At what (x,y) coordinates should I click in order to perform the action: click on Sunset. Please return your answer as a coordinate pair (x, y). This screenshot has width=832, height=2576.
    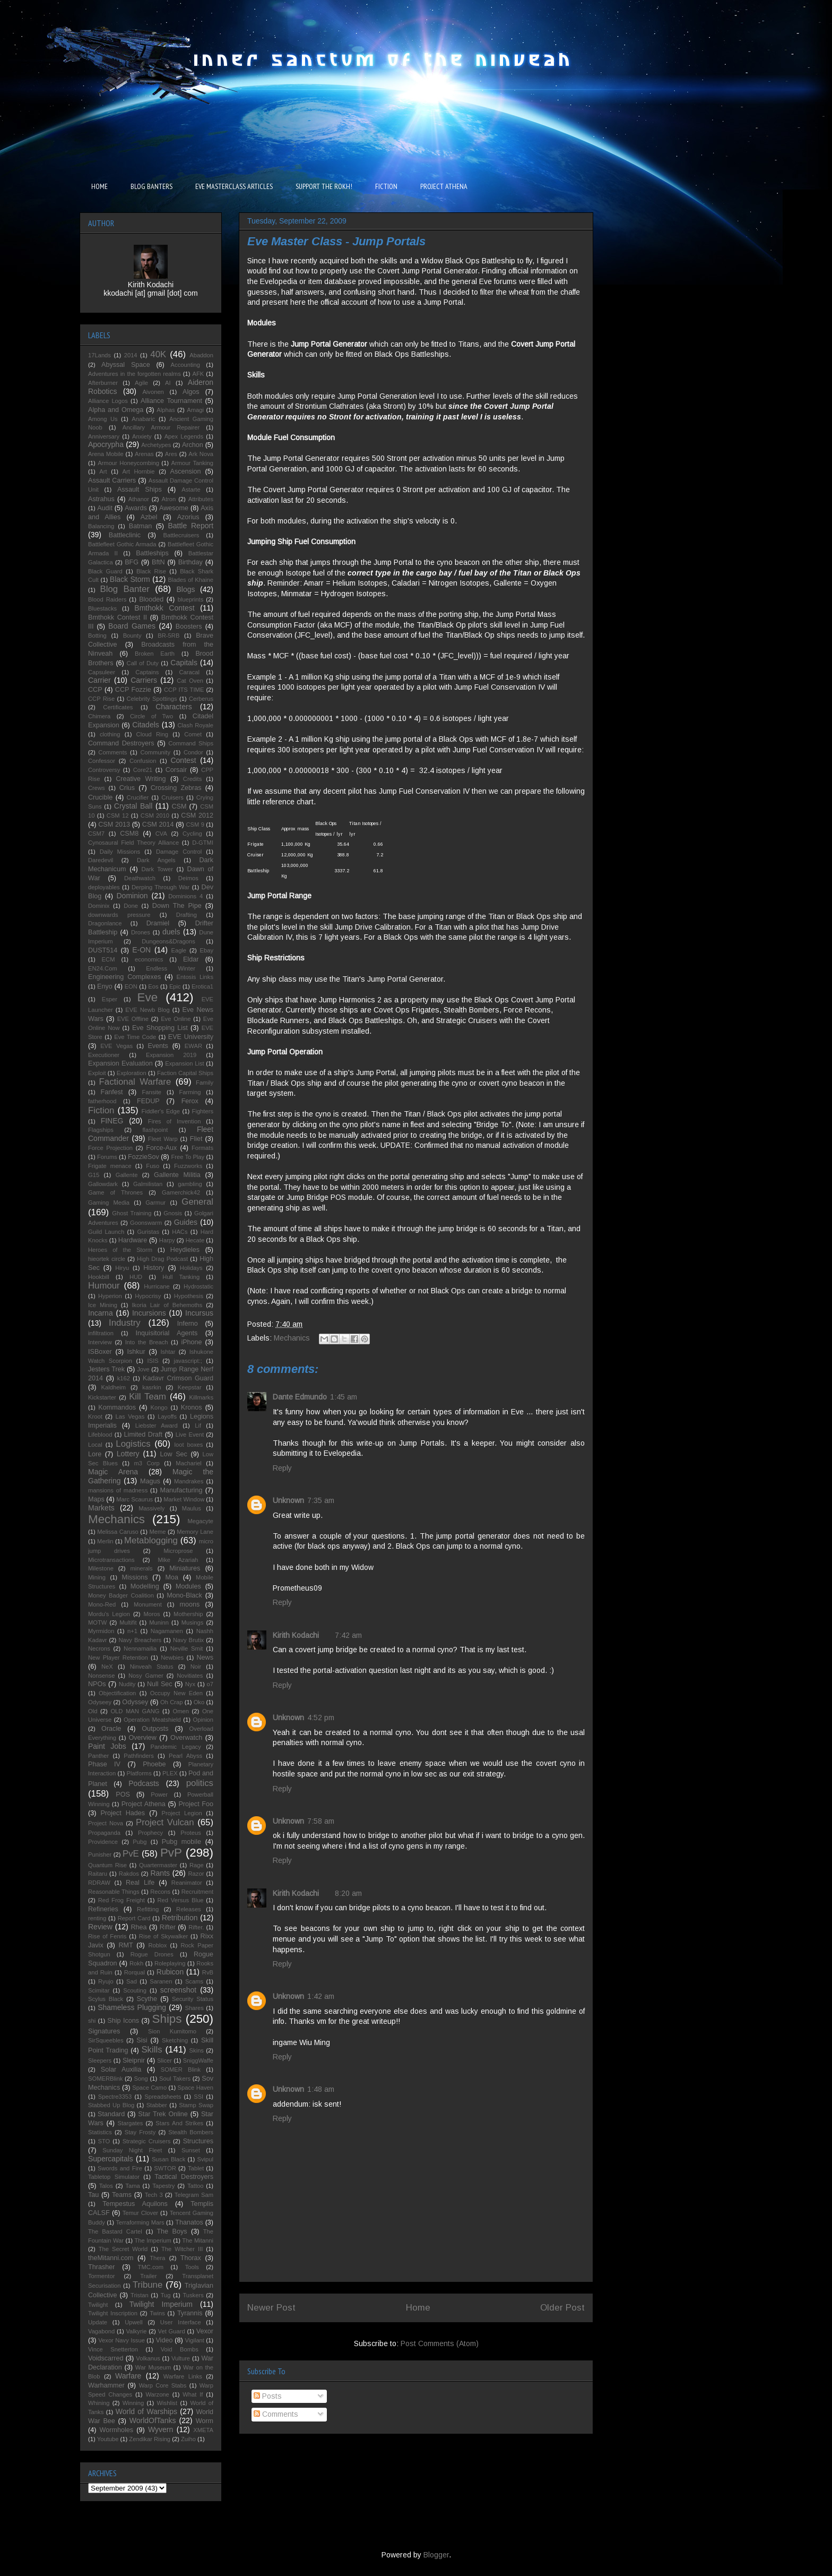
    Looking at the image, I should click on (190, 2150).